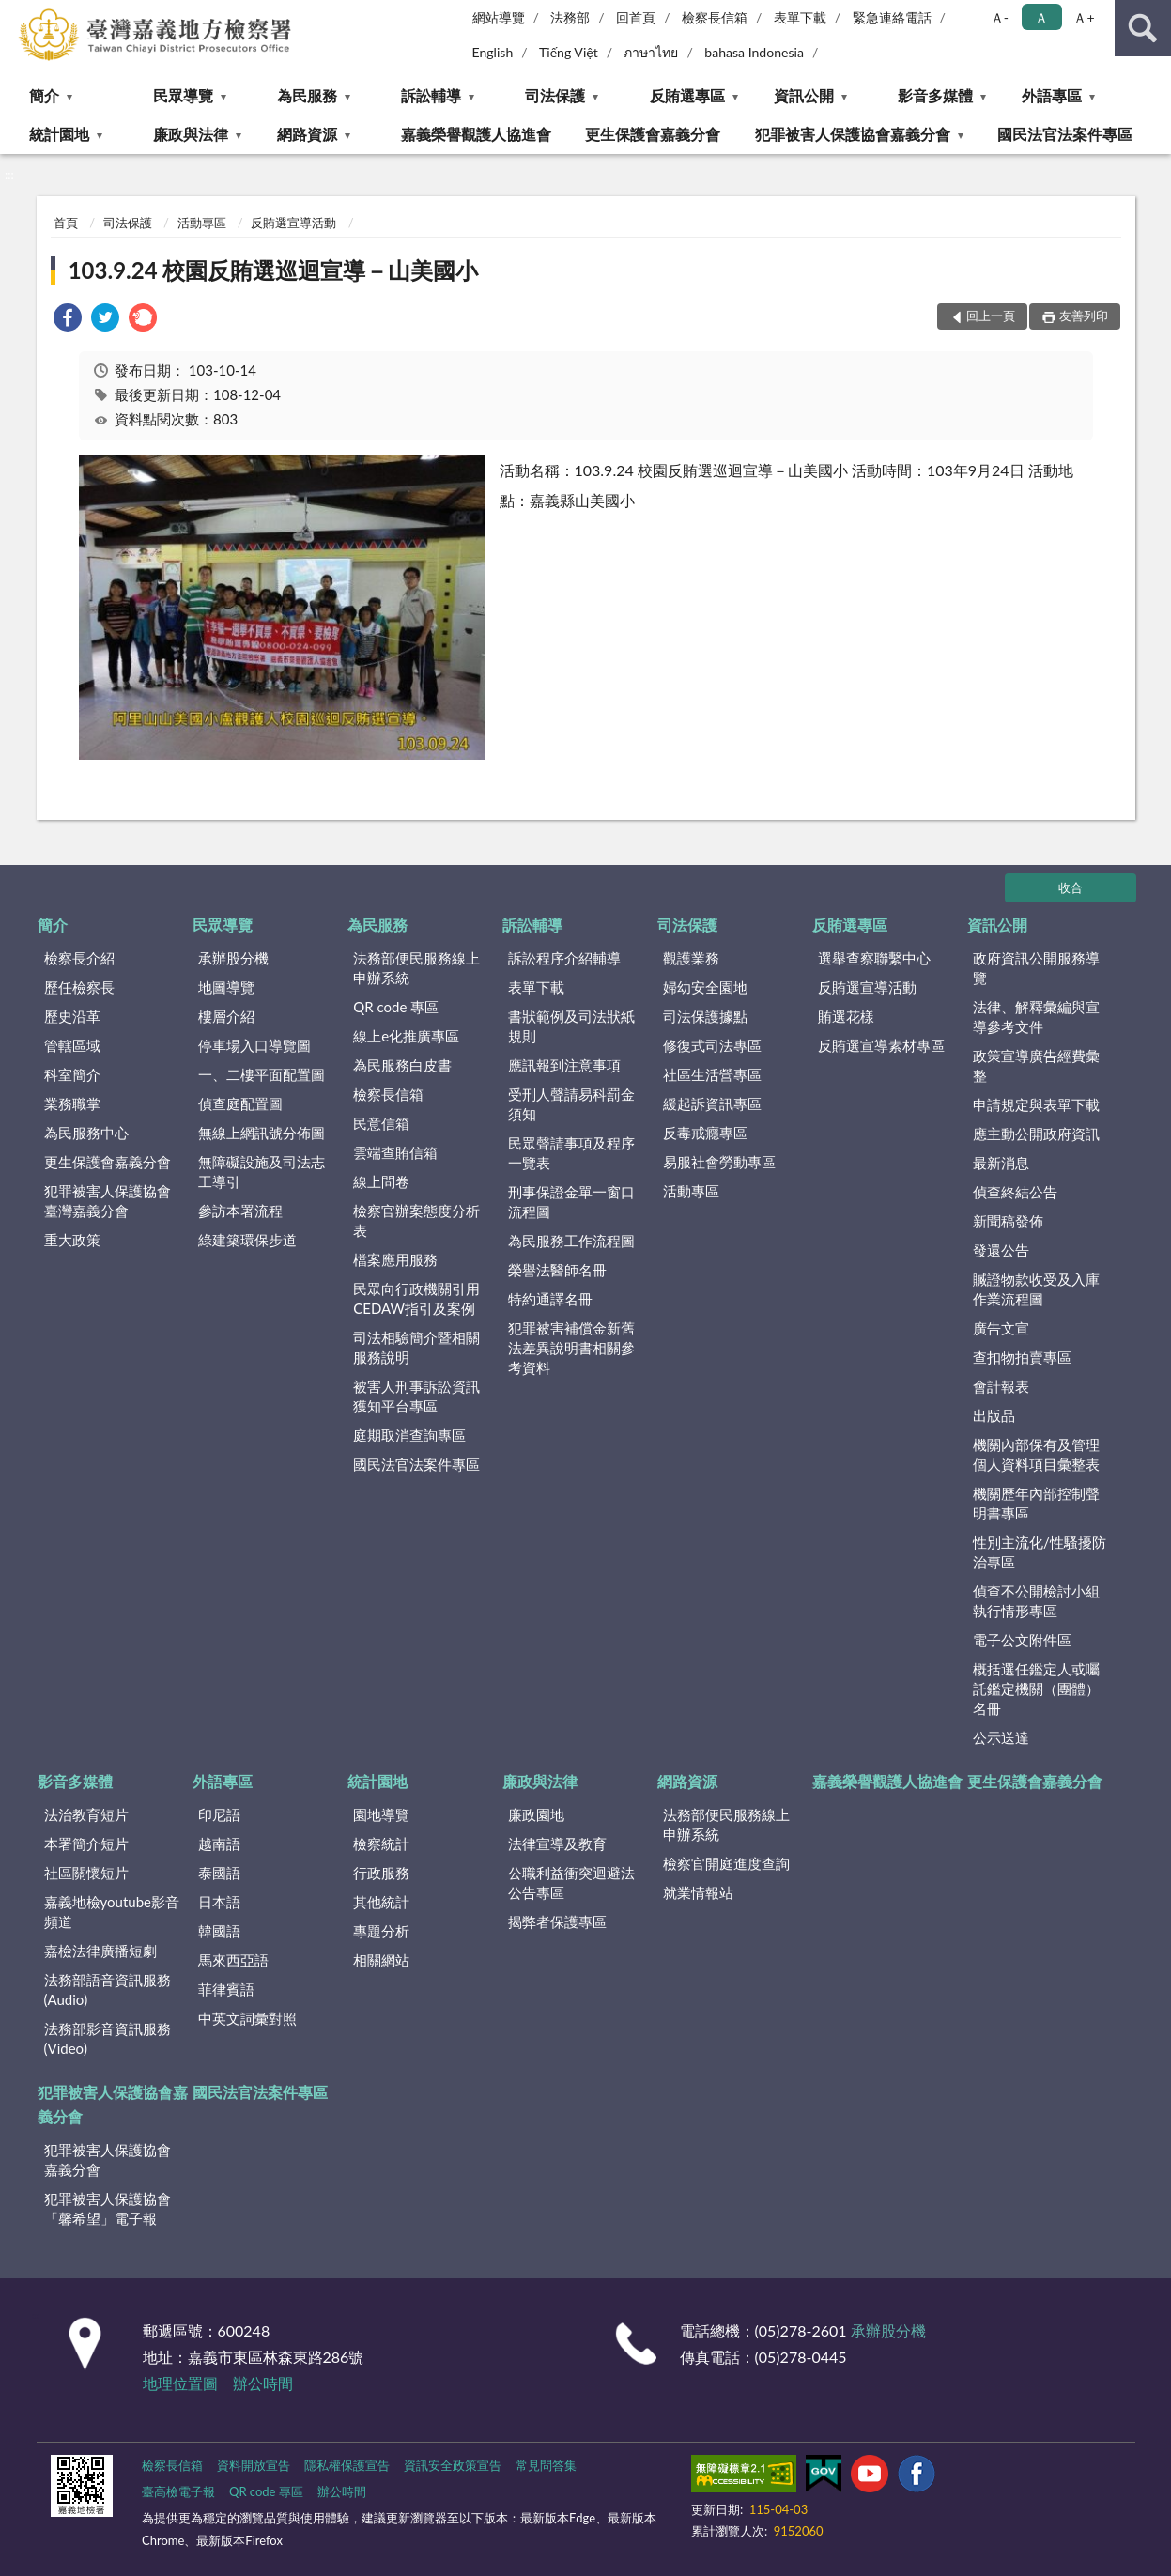  What do you see at coordinates (990, 315) in the screenshot?
I see `回上一頁 [button]` at bounding box center [990, 315].